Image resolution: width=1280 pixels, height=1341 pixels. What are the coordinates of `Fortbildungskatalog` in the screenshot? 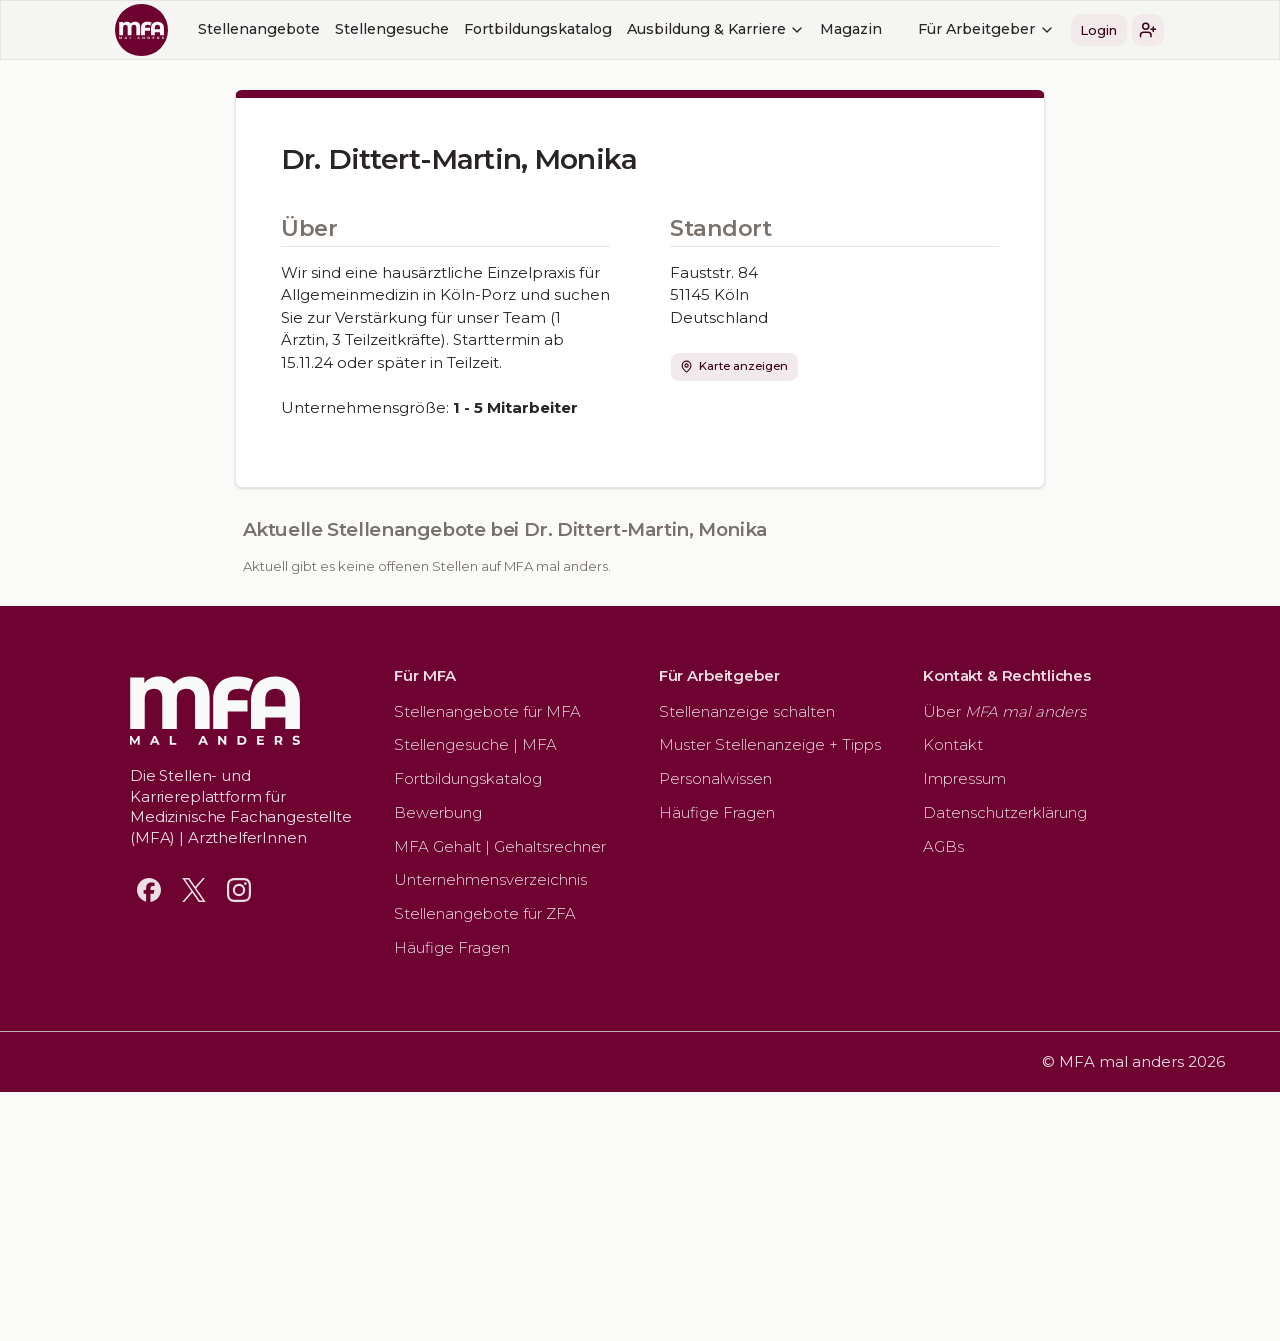 It's located at (538, 29).